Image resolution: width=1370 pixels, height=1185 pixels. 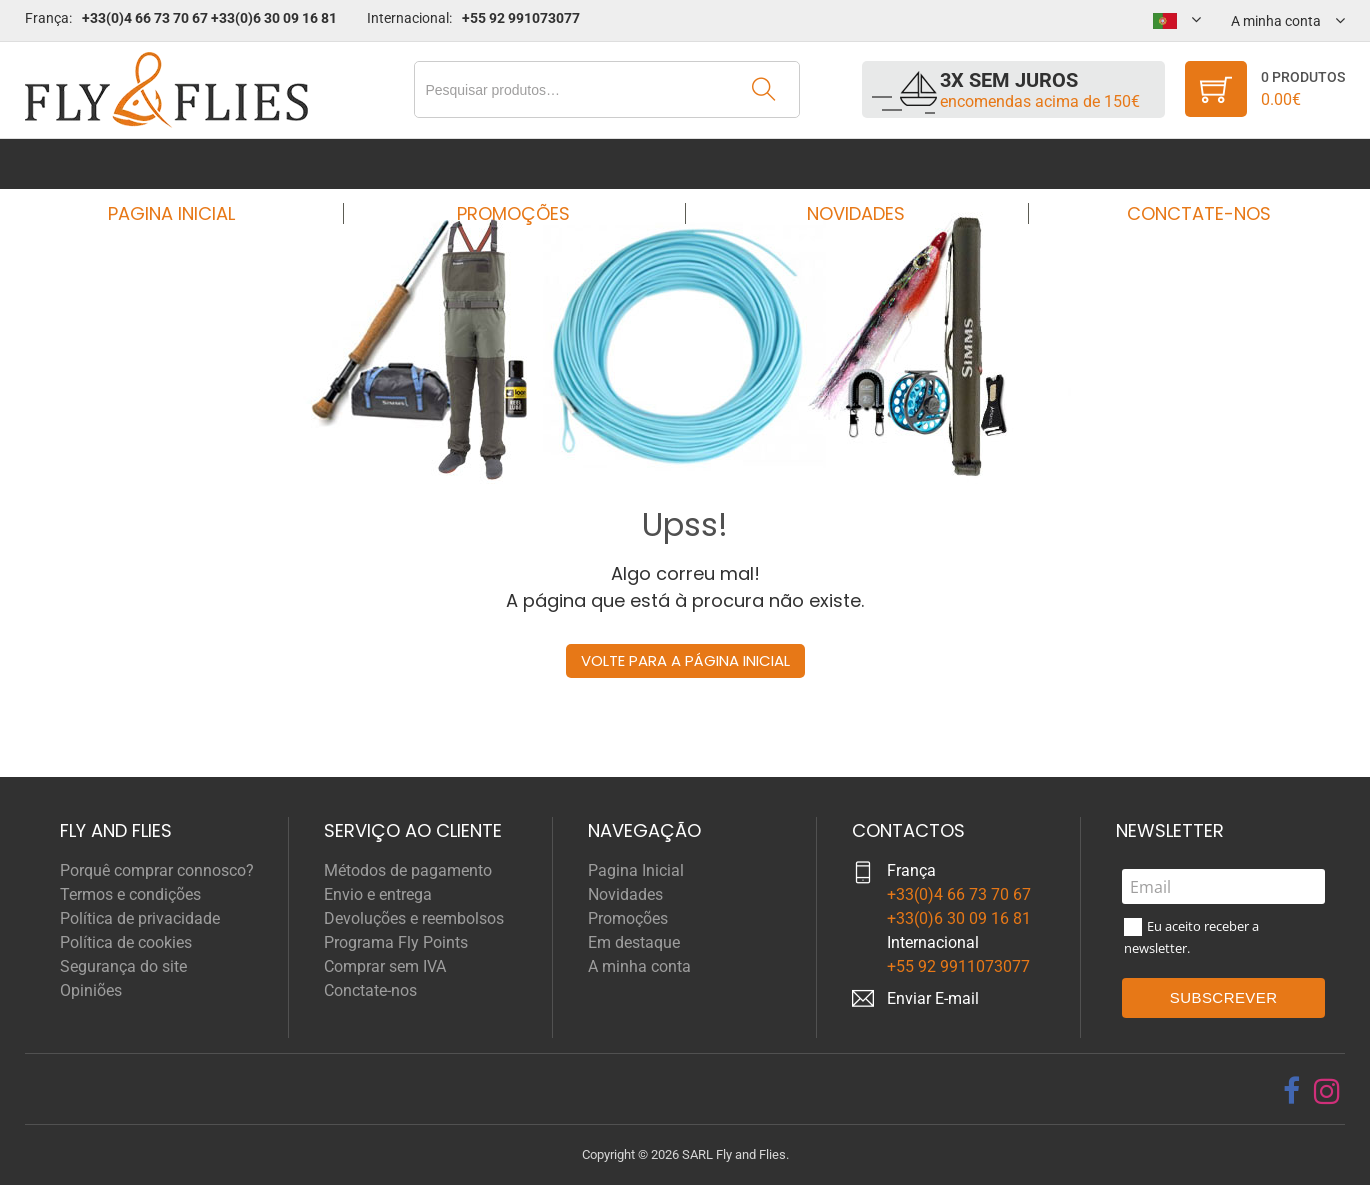 What do you see at coordinates (378, 894) in the screenshot?
I see `Envio e entrega` at bounding box center [378, 894].